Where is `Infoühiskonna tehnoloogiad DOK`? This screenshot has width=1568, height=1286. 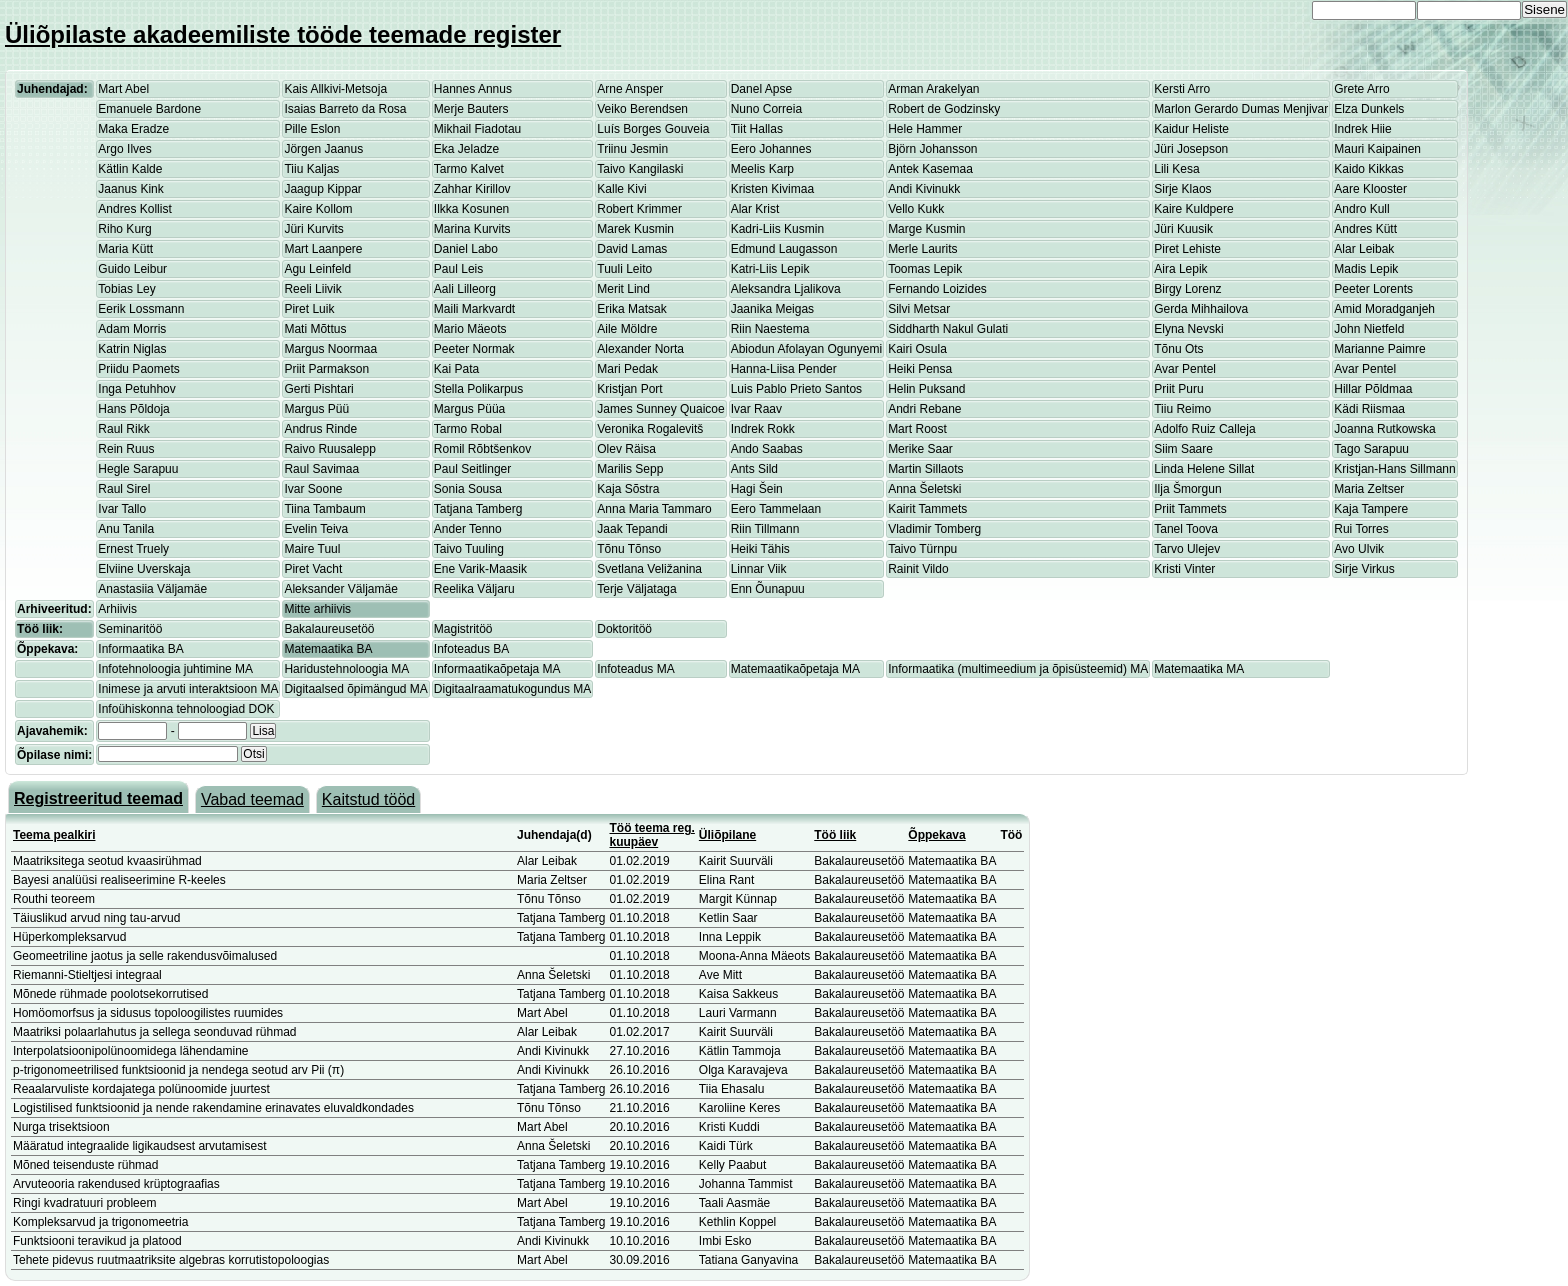
Infoühiskonna tehnoloogiad DOK is located at coordinates (186, 709).